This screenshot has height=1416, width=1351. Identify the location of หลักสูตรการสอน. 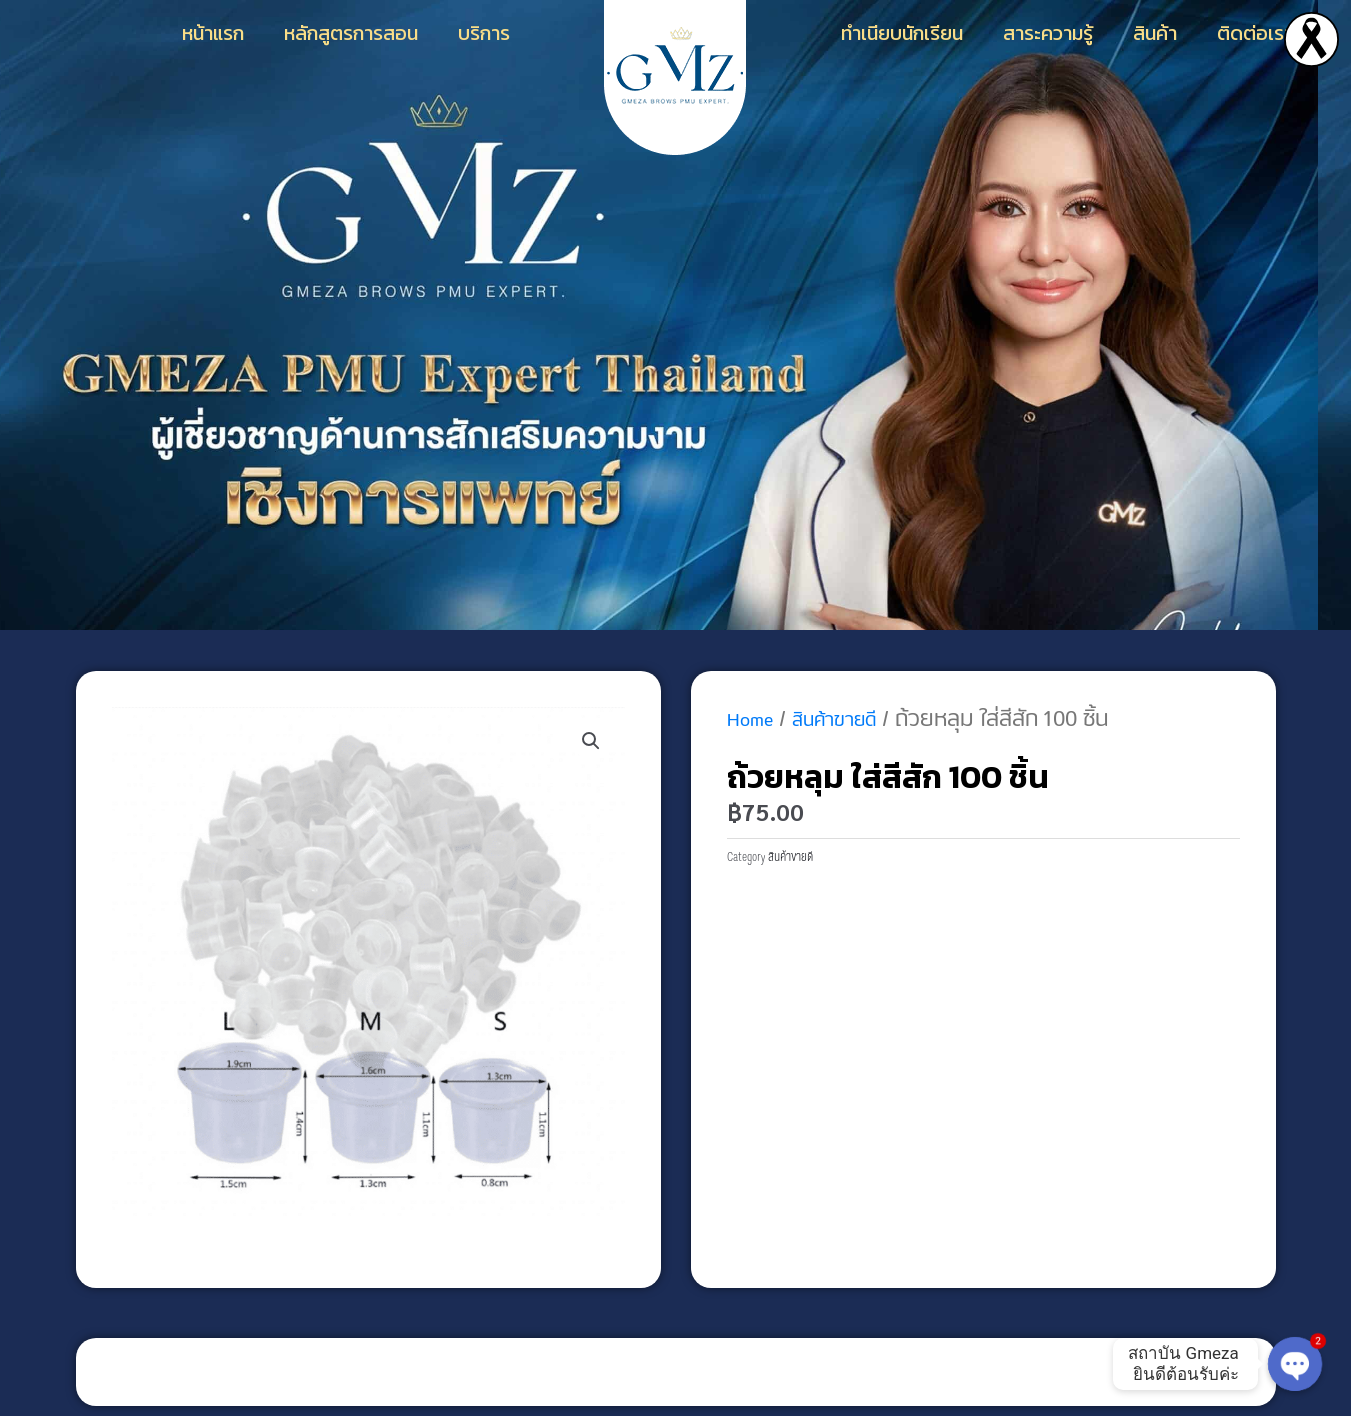
(351, 33).